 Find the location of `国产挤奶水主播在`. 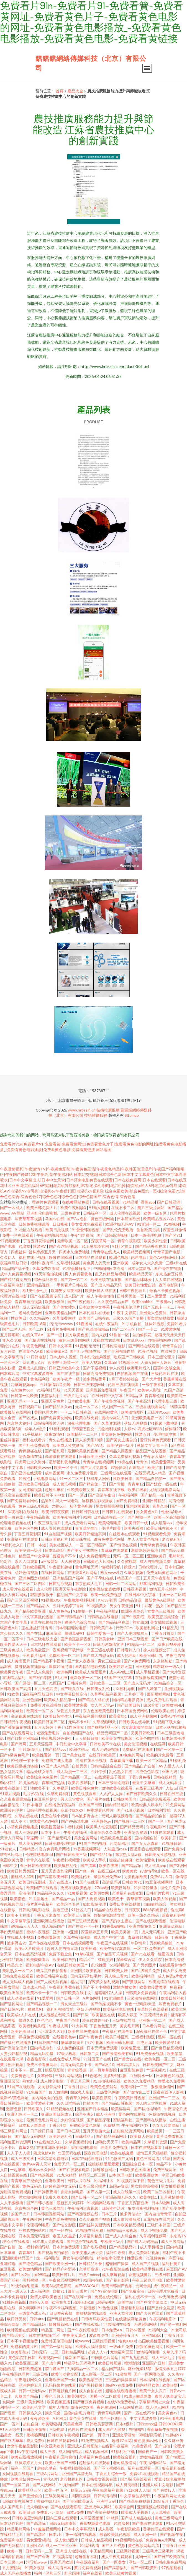

国产挤奶水主播在 is located at coordinates (117, 1920).